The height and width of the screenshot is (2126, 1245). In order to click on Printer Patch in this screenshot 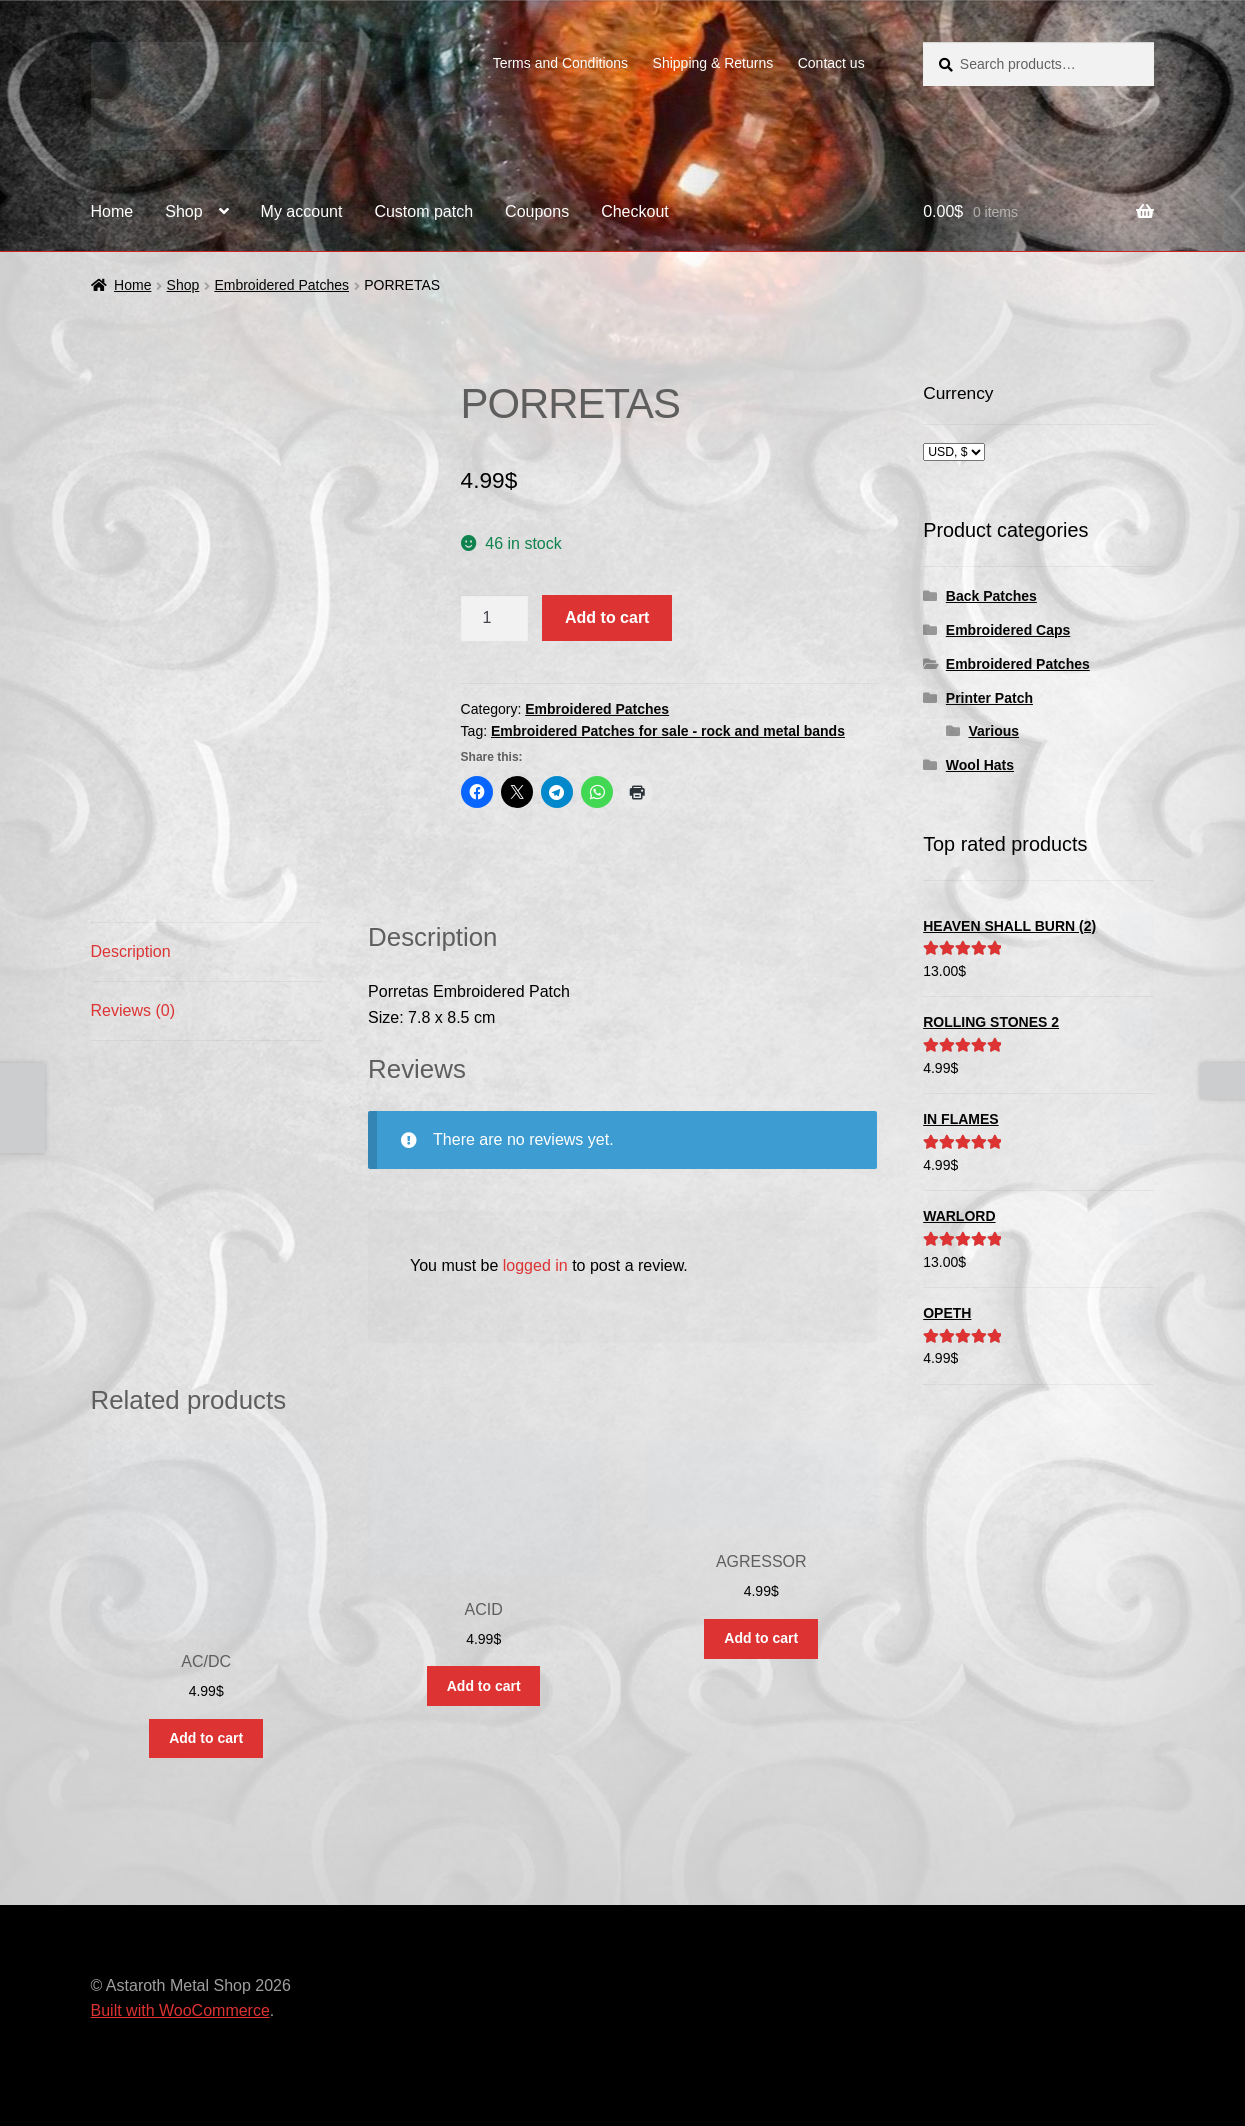, I will do `click(989, 698)`.